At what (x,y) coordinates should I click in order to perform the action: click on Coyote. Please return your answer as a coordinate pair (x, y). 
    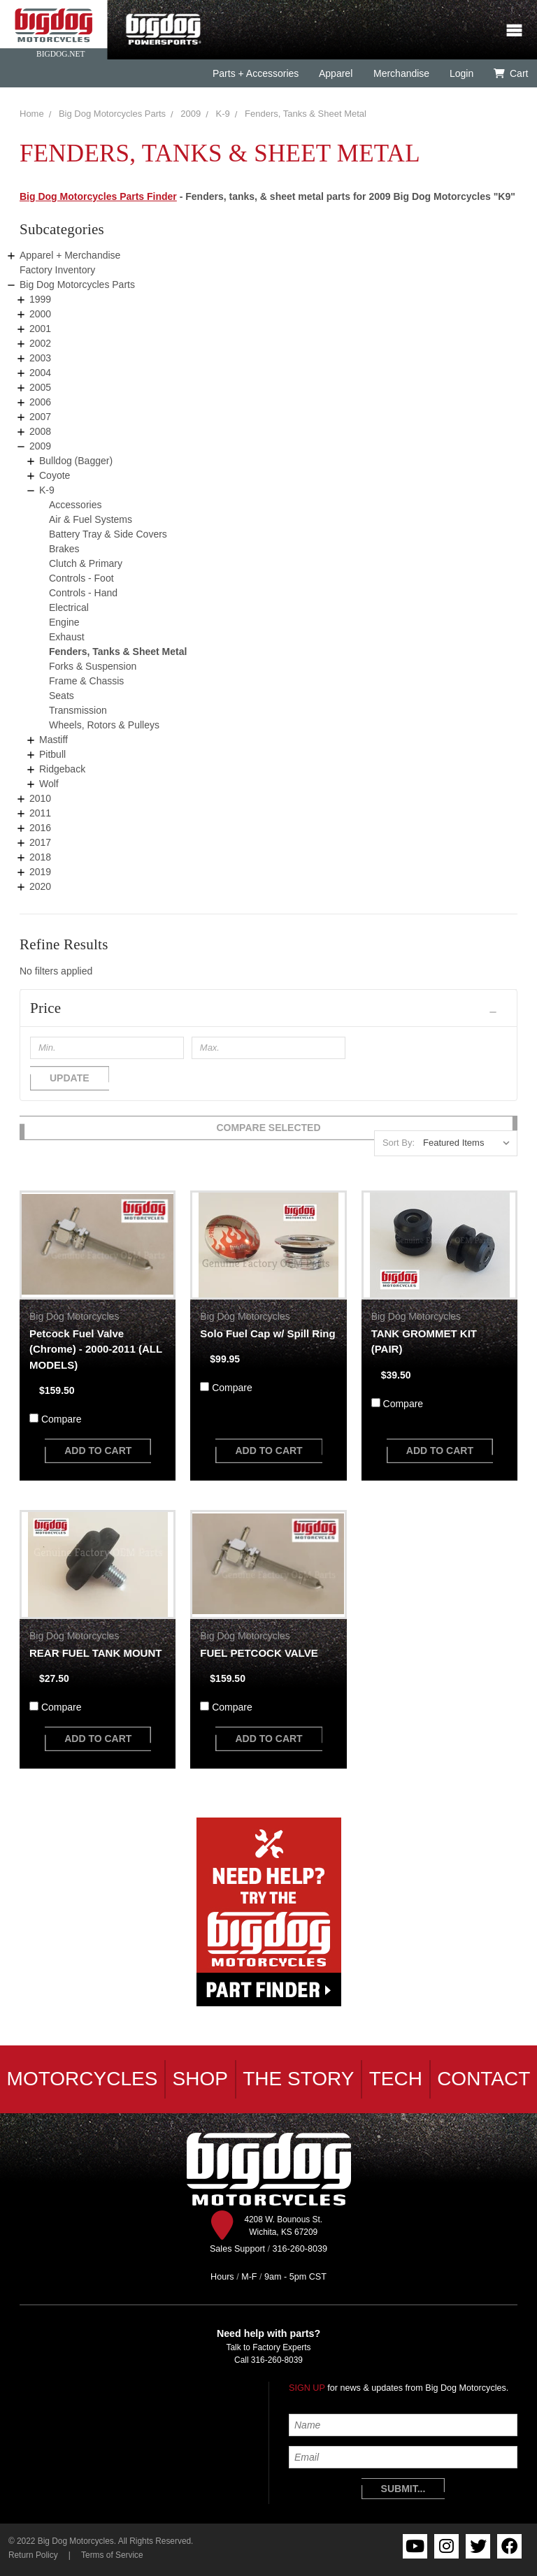
    Looking at the image, I should click on (54, 475).